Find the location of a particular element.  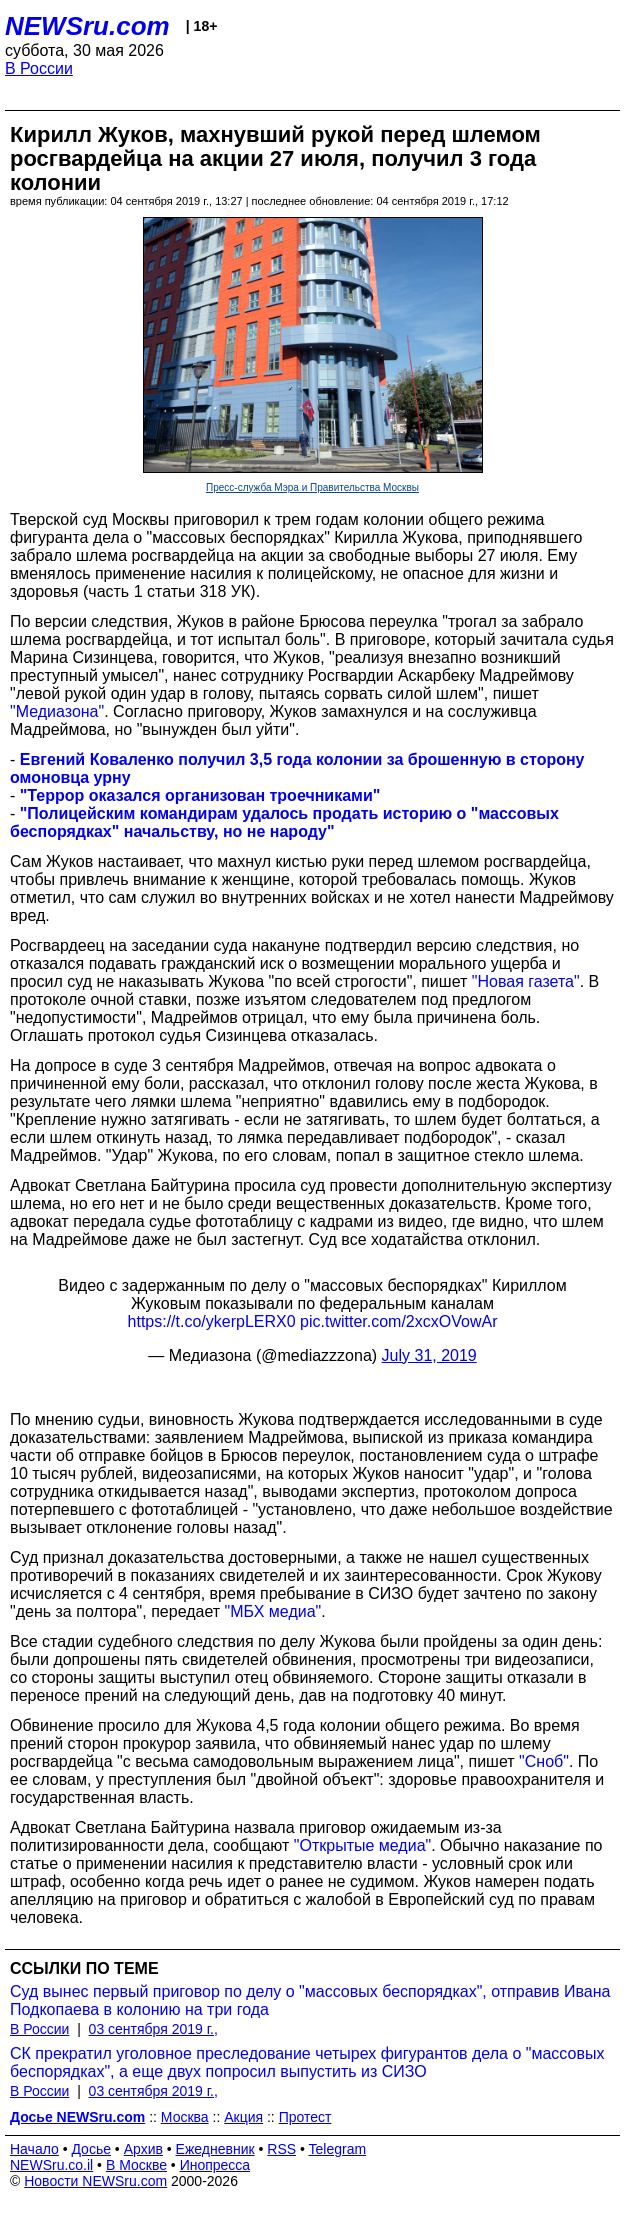

Начало is located at coordinates (34, 2149).